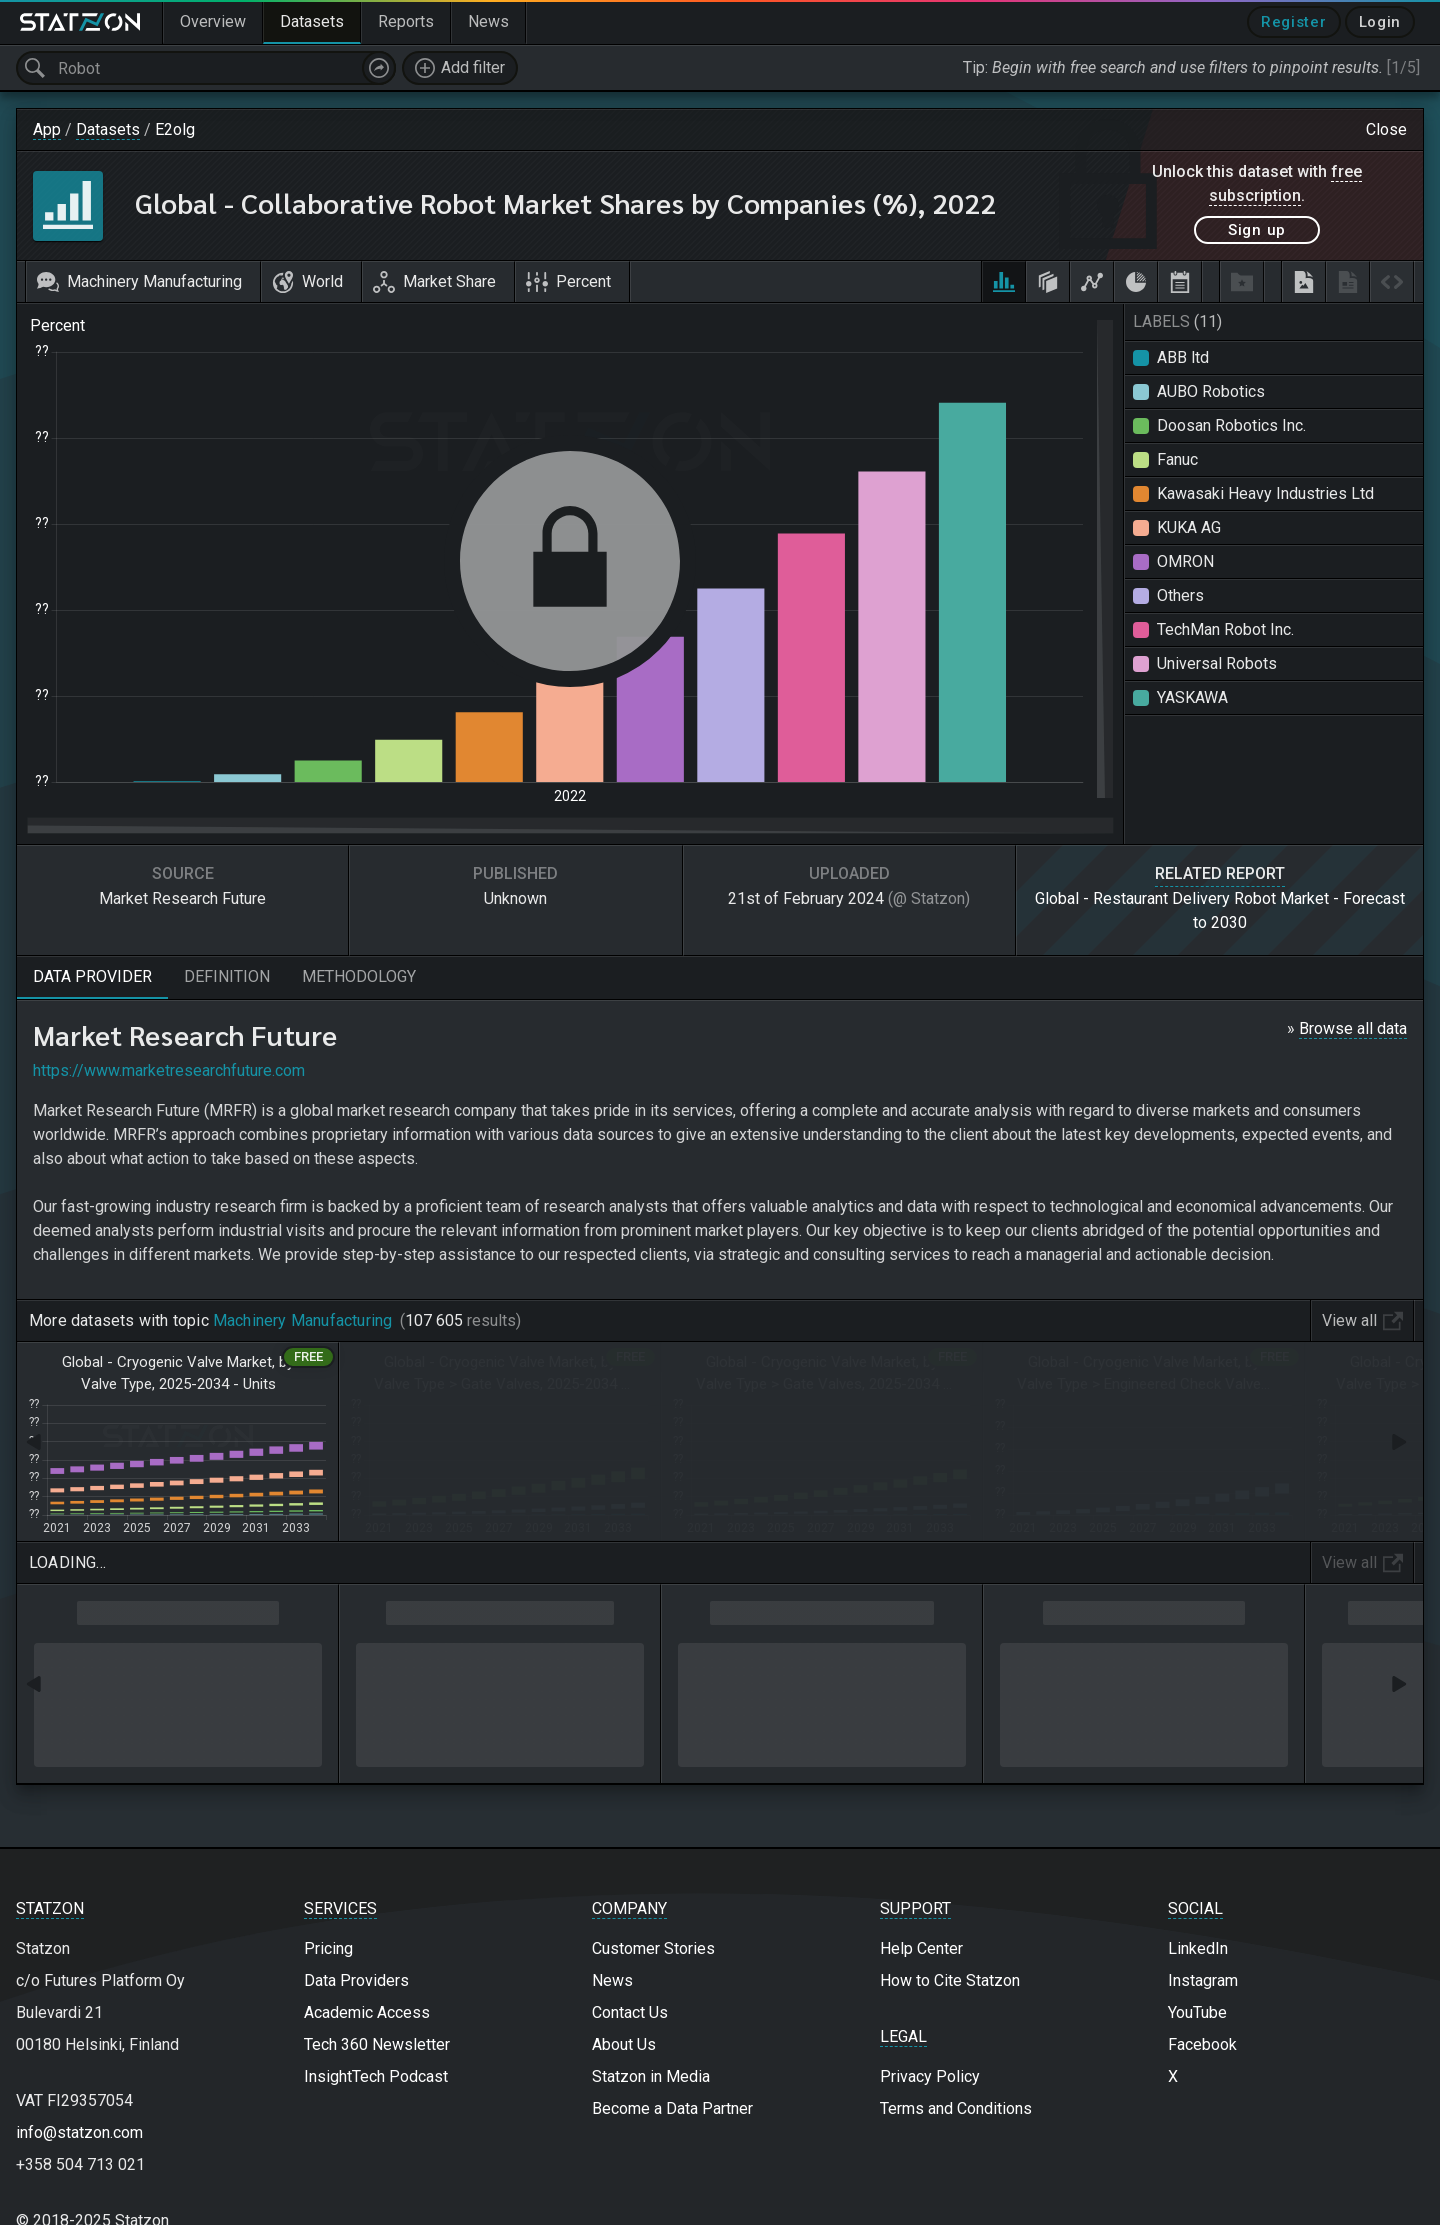 The width and height of the screenshot is (1440, 2225). What do you see at coordinates (630, 2012) in the screenshot?
I see `Contact Us` at bounding box center [630, 2012].